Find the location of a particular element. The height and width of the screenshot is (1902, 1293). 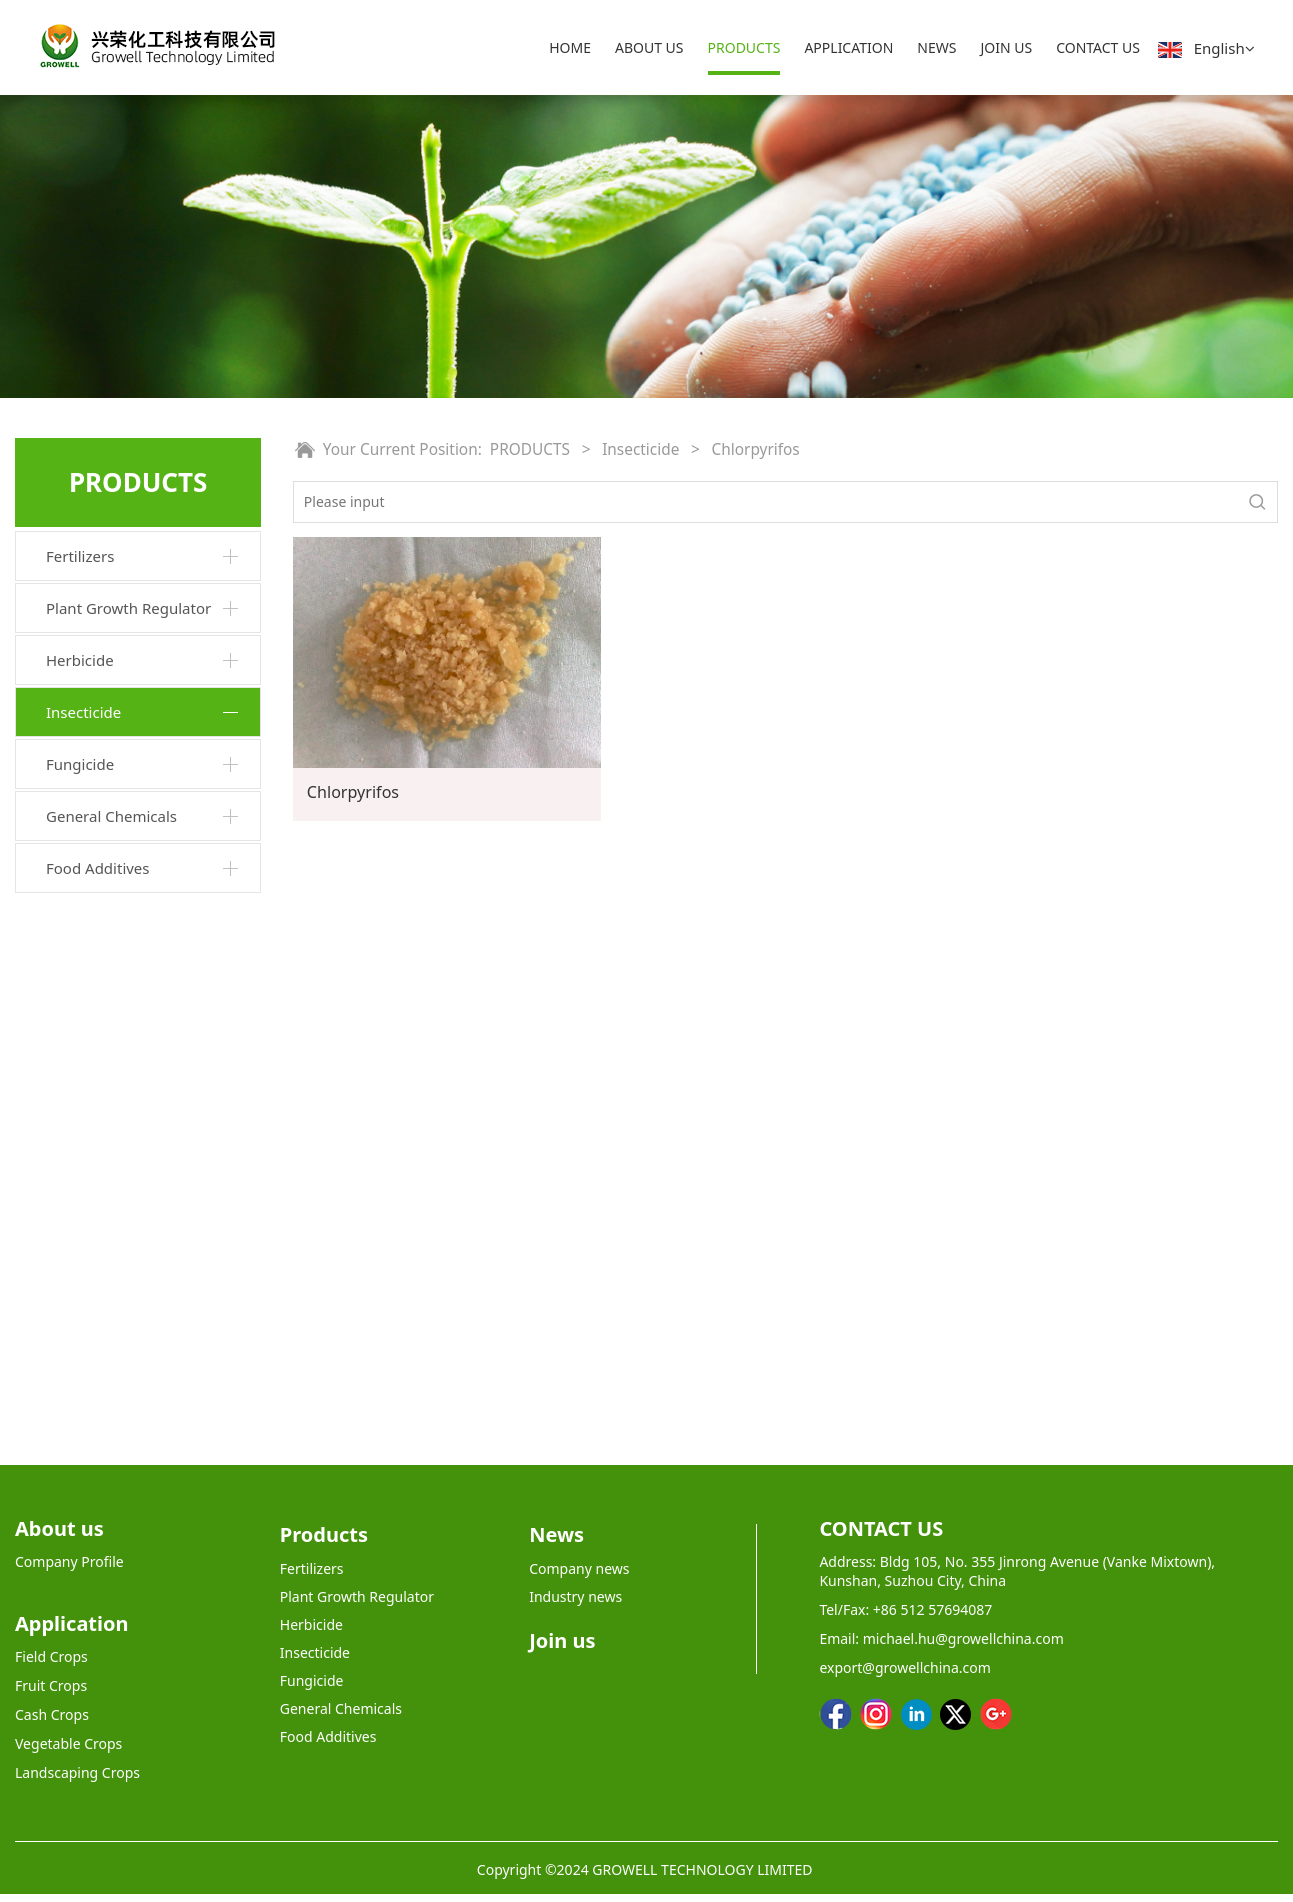

Vegetable Crops is located at coordinates (68, 1751).